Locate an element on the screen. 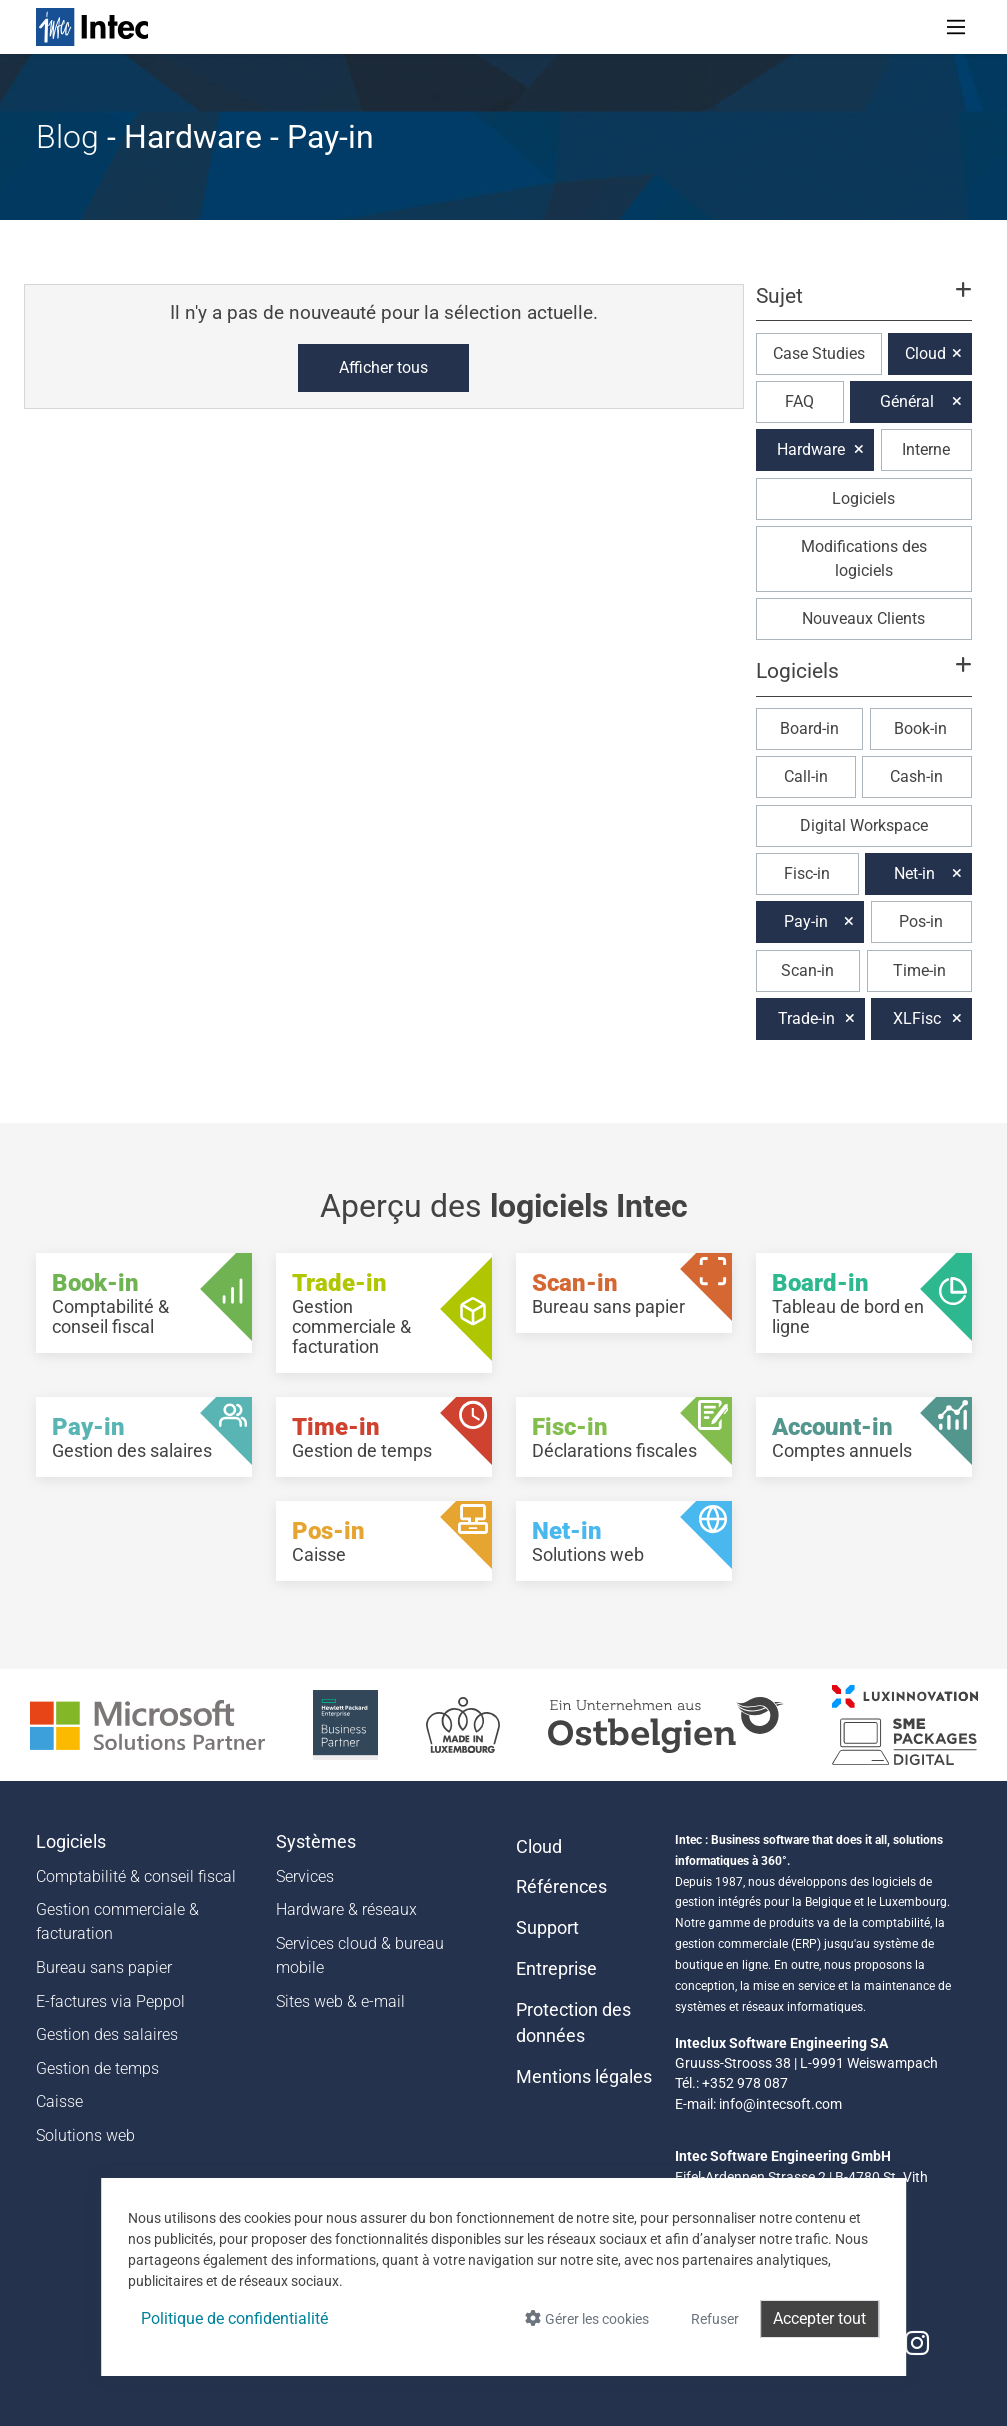  E-factures via Peppol is located at coordinates (110, 2001).